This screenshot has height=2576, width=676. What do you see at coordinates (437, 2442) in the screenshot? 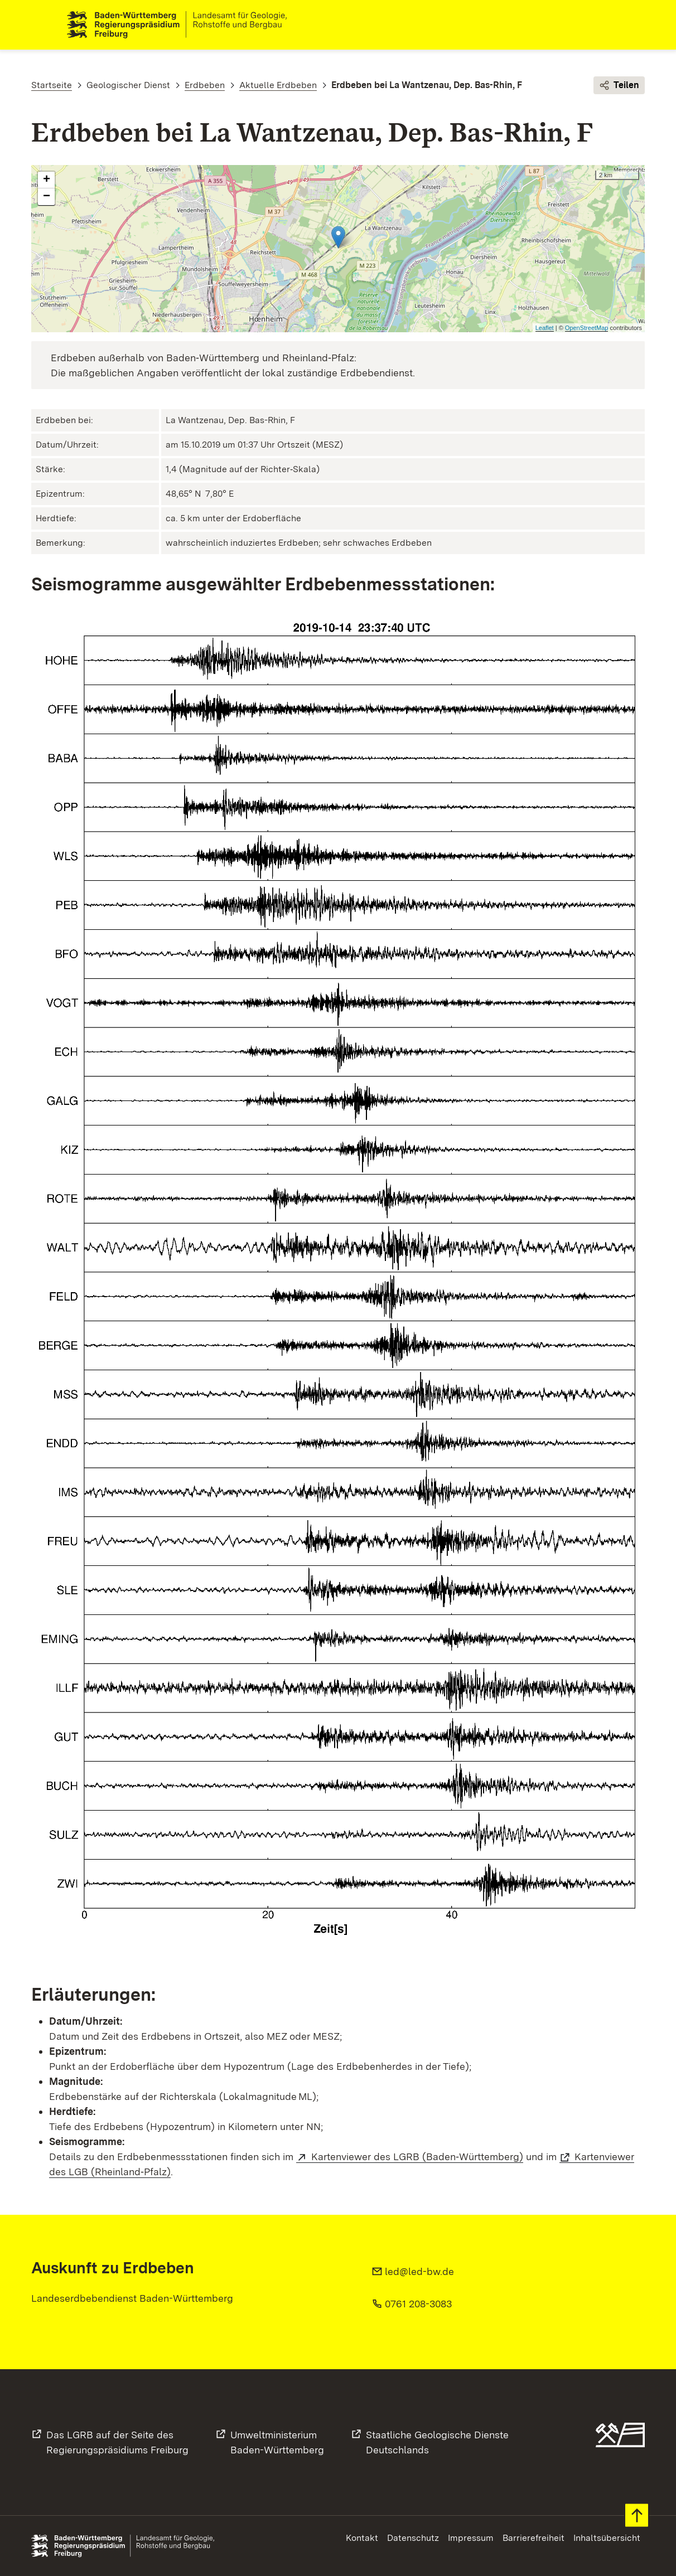
I see `Staatliche Geologische DiensteDeutschlands` at bounding box center [437, 2442].